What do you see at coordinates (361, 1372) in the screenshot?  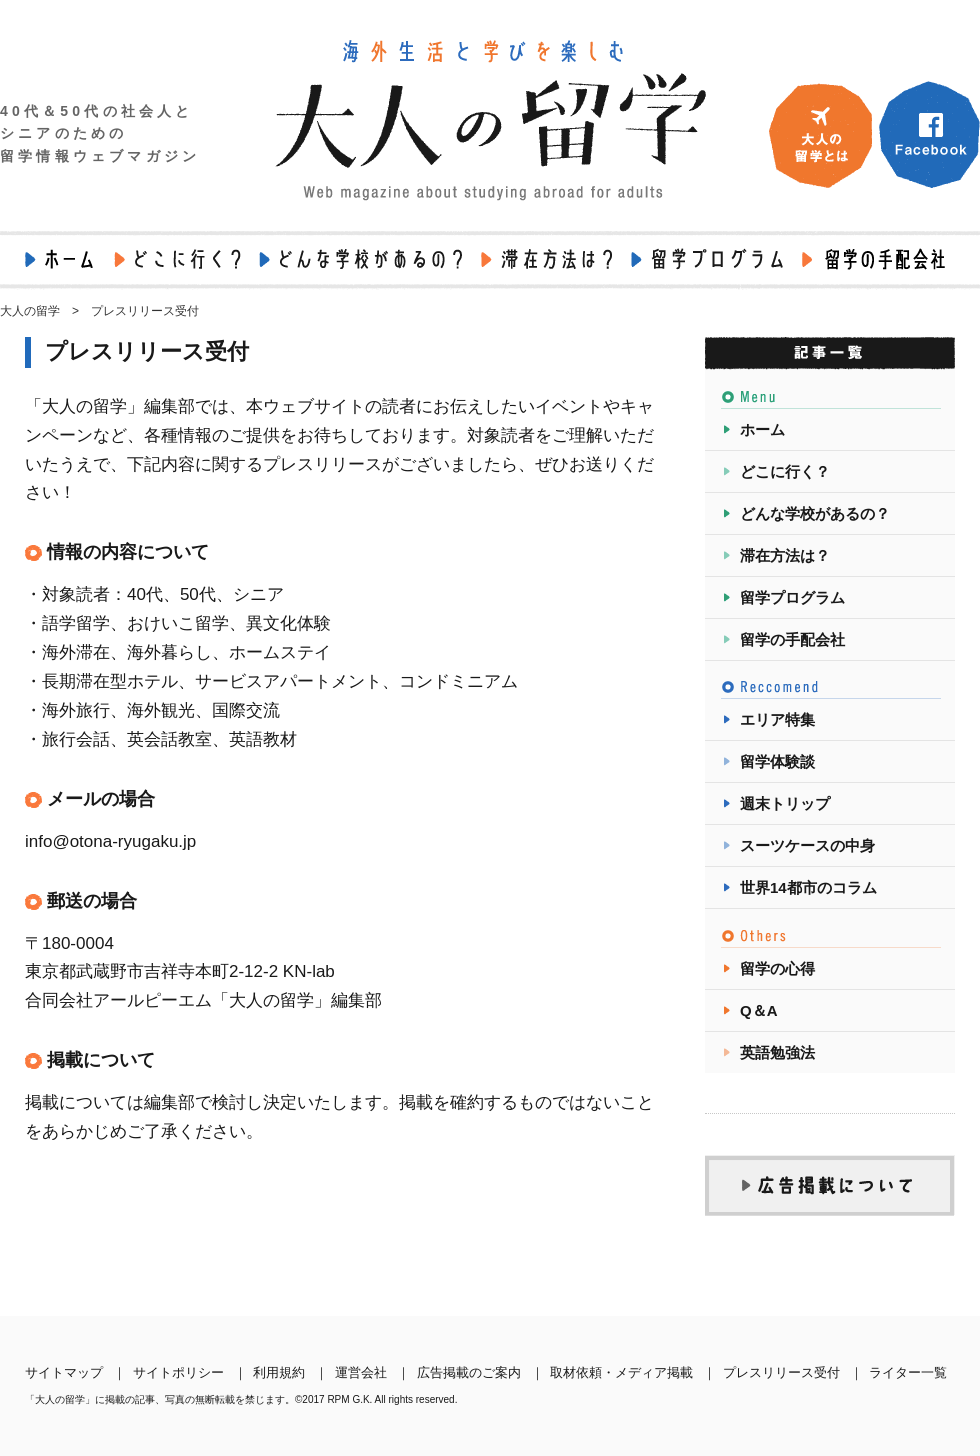 I see `運営会社` at bounding box center [361, 1372].